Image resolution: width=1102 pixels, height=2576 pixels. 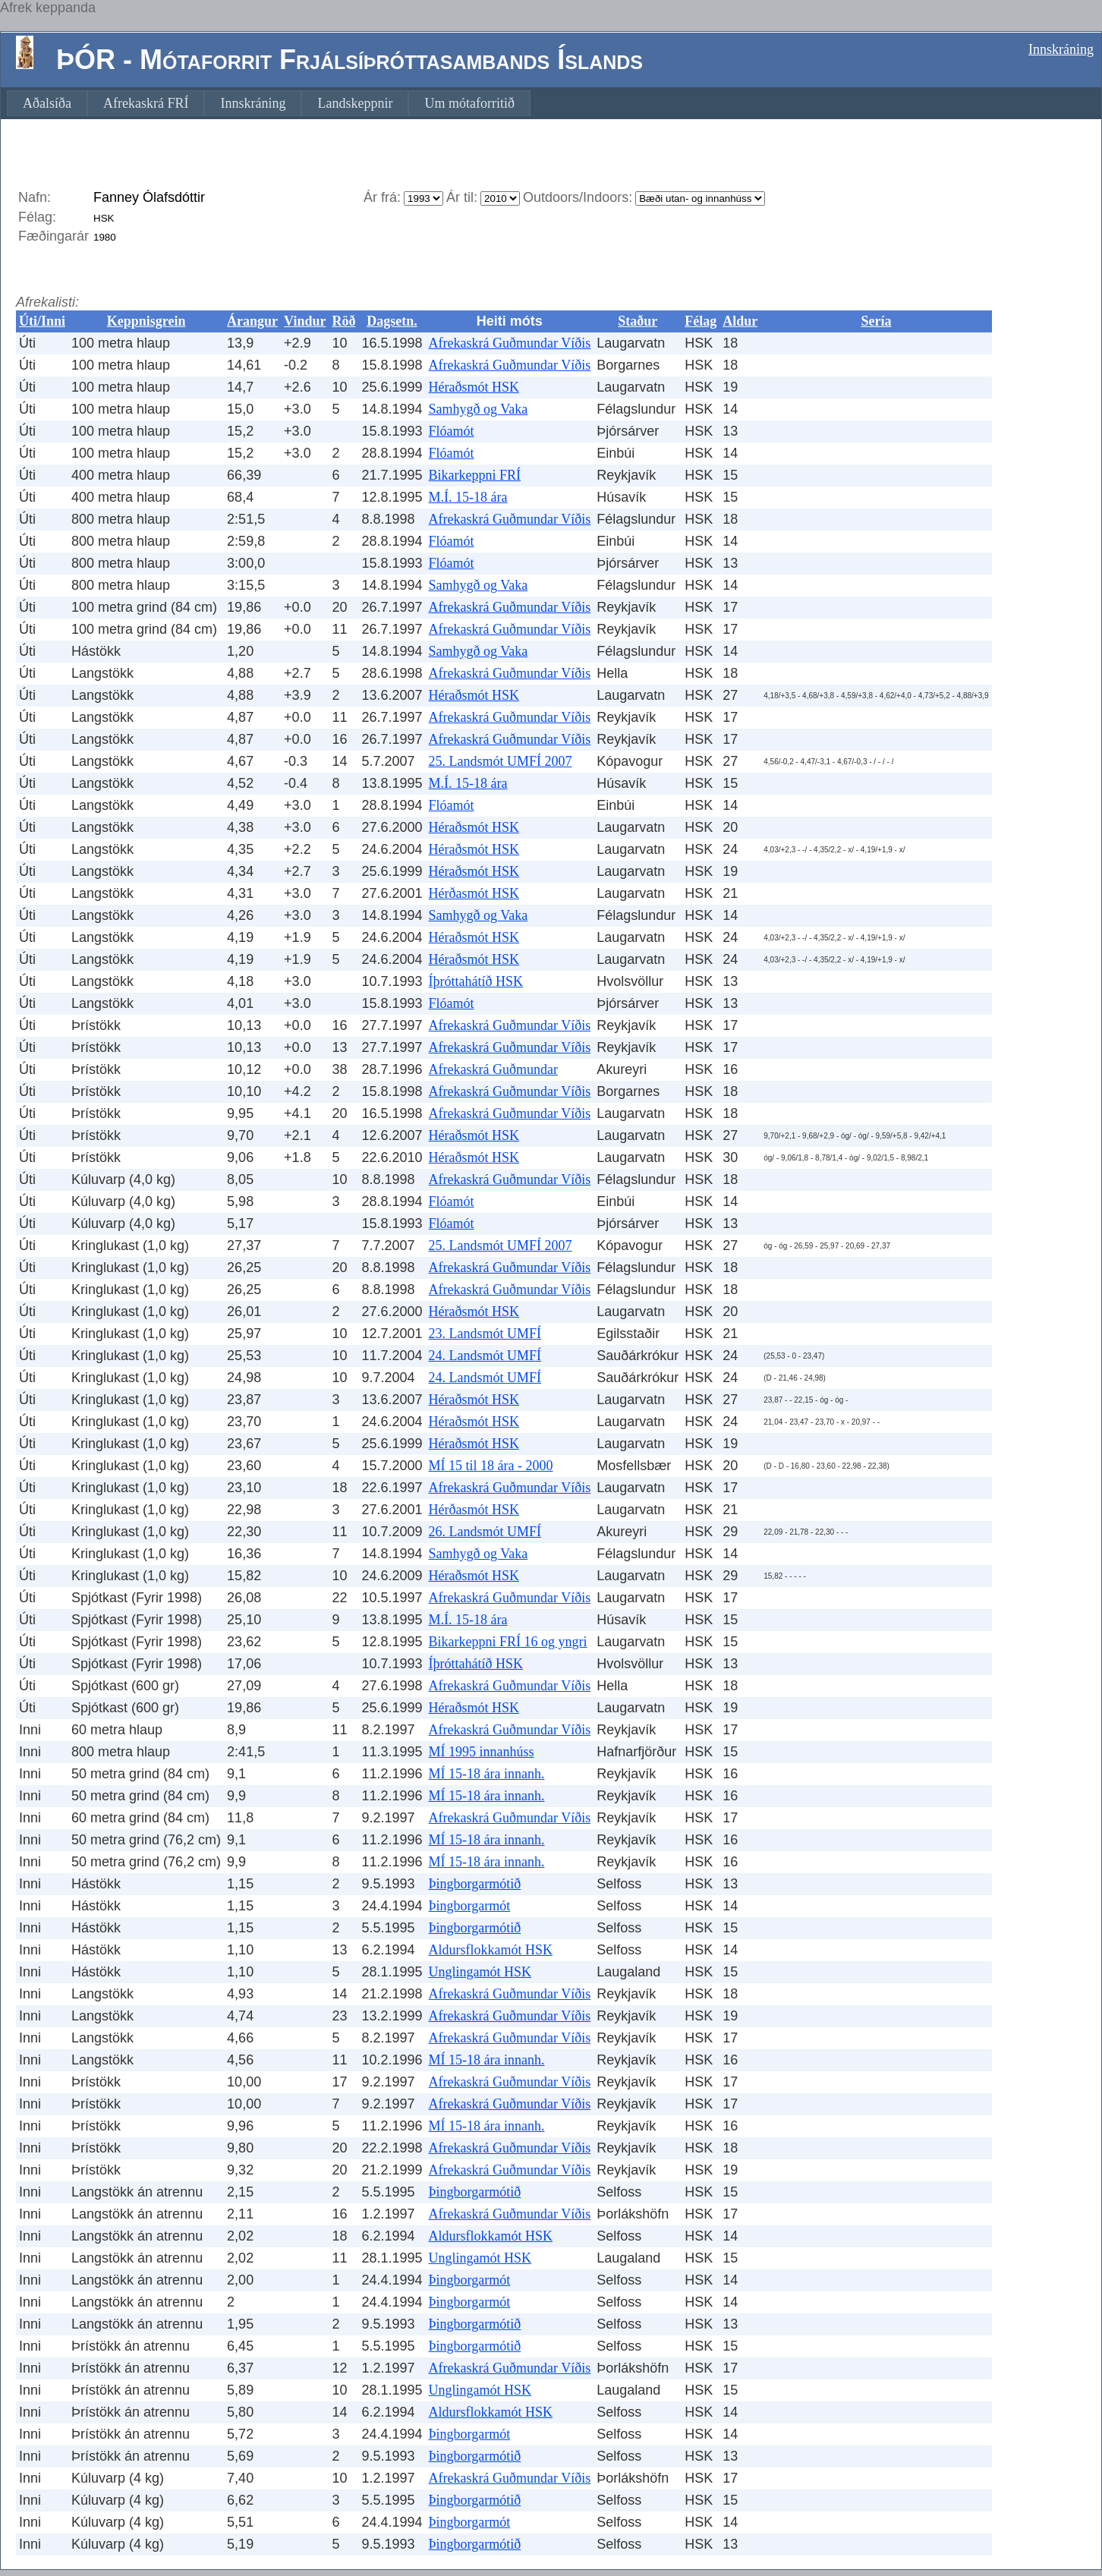 I want to click on MÍ 15 til 18 ára - 2000, so click(x=491, y=1465).